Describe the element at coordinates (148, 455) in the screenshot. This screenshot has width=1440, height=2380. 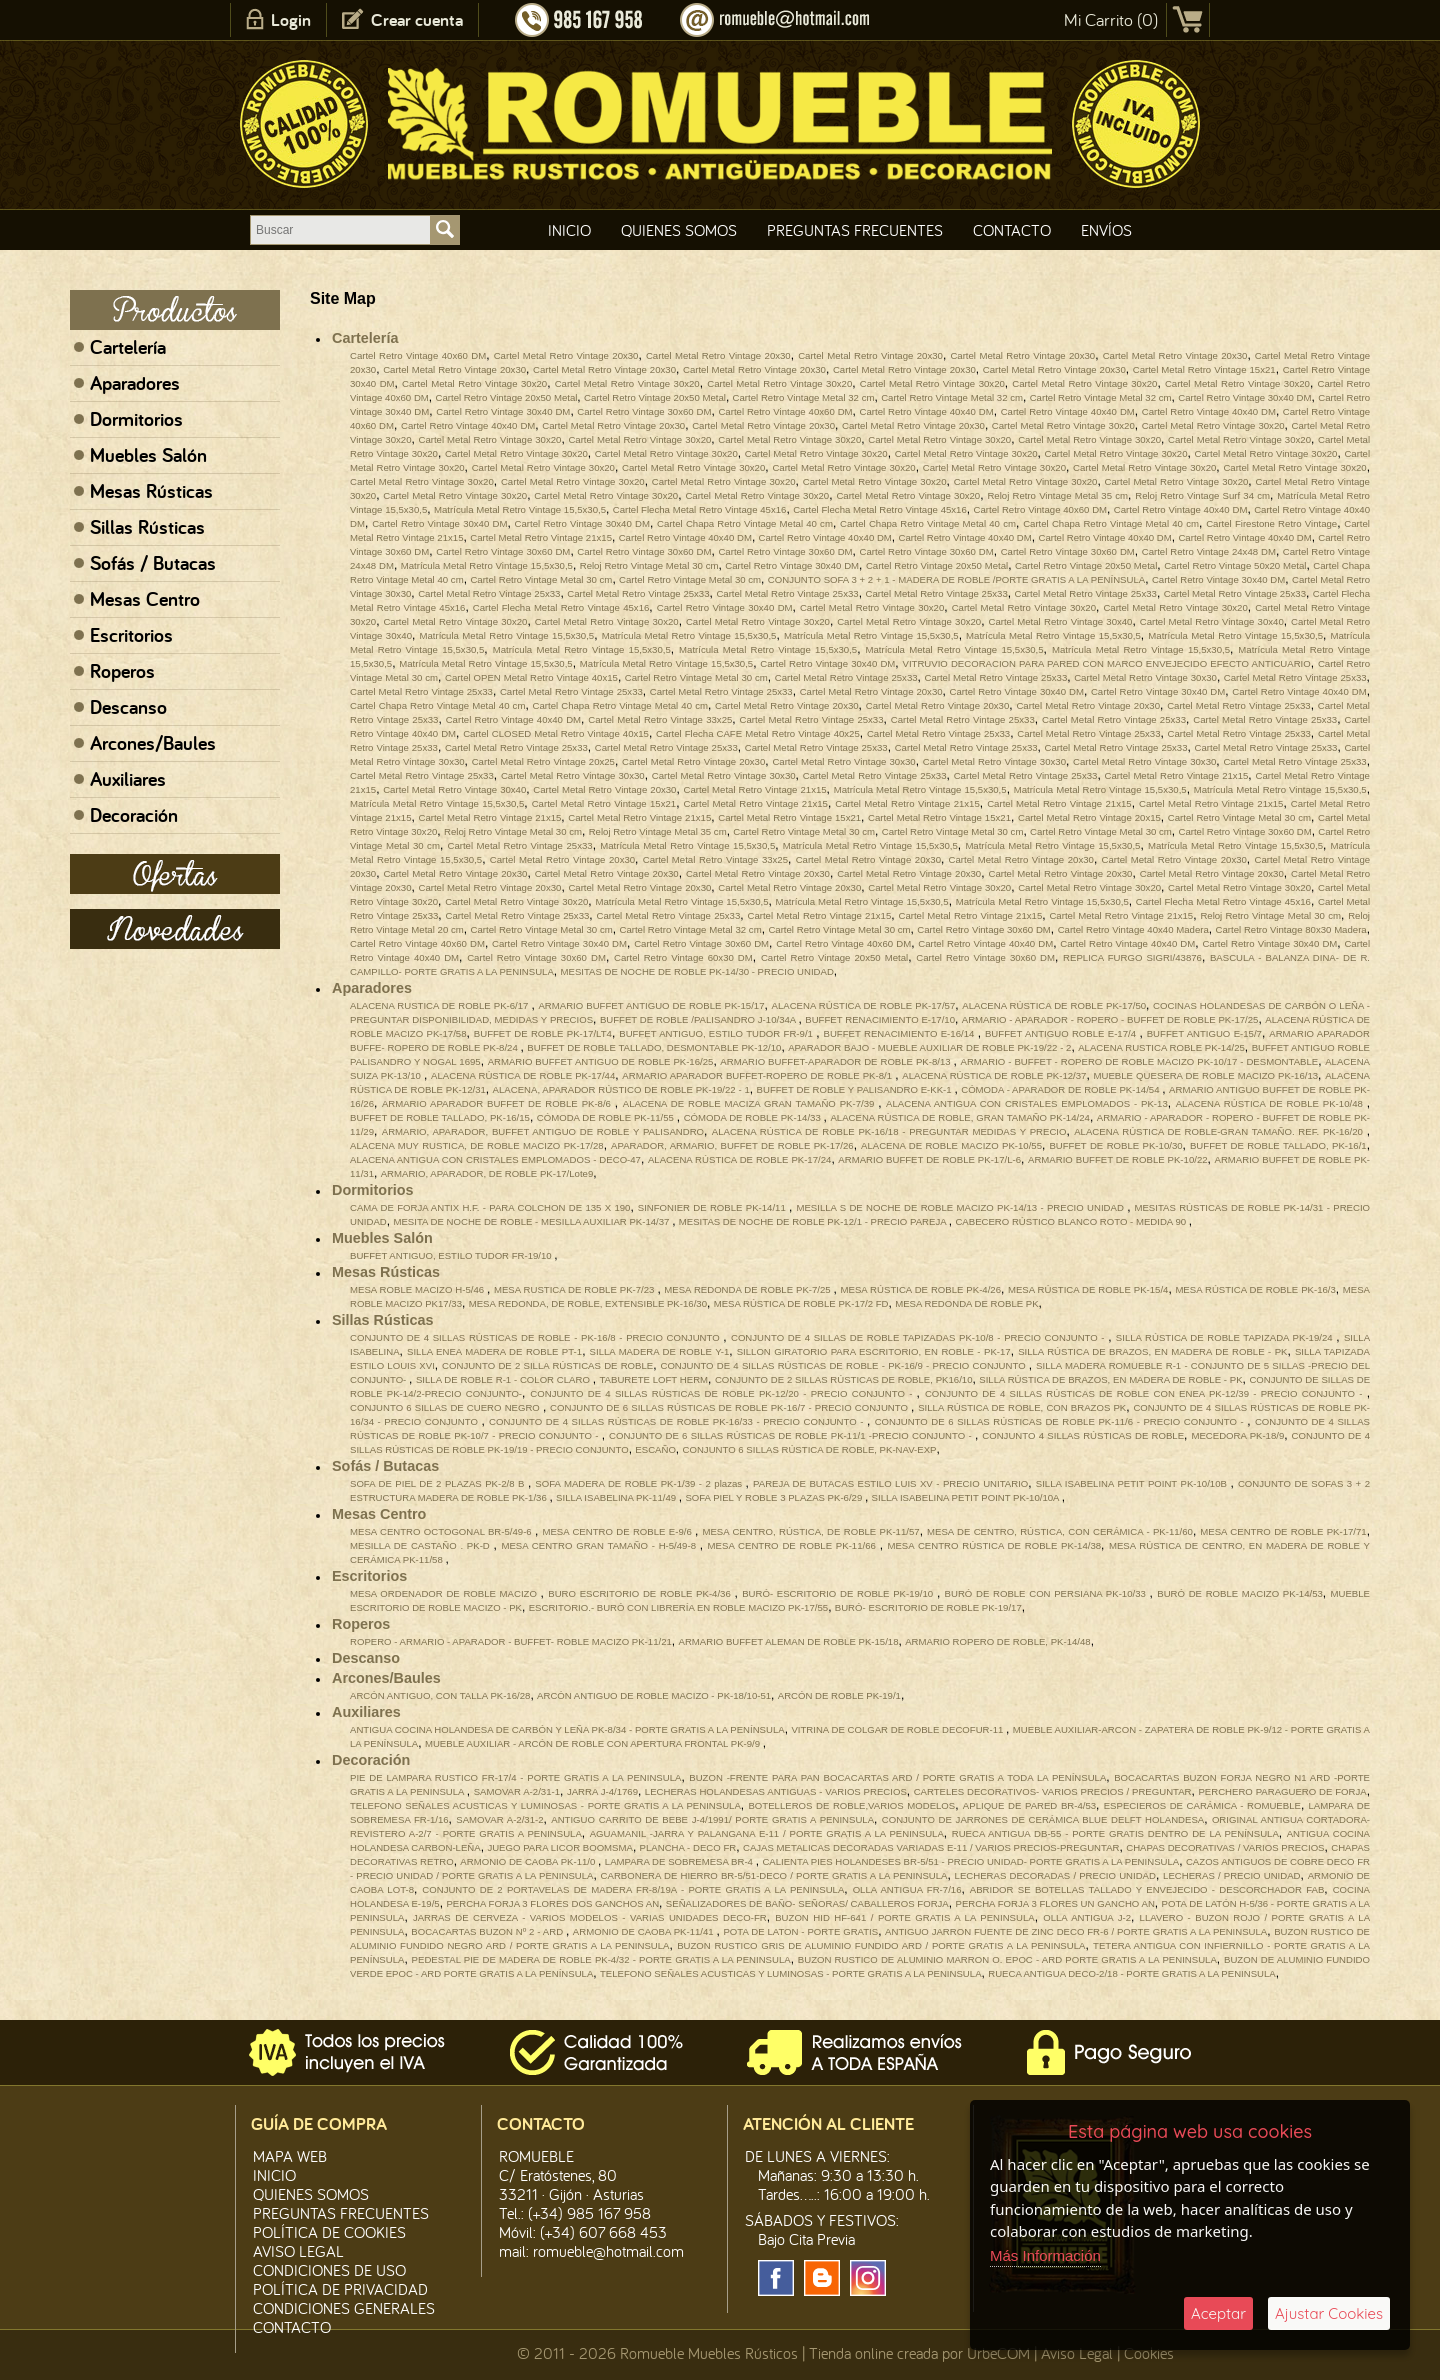
I see `Muebles Salón` at that location.